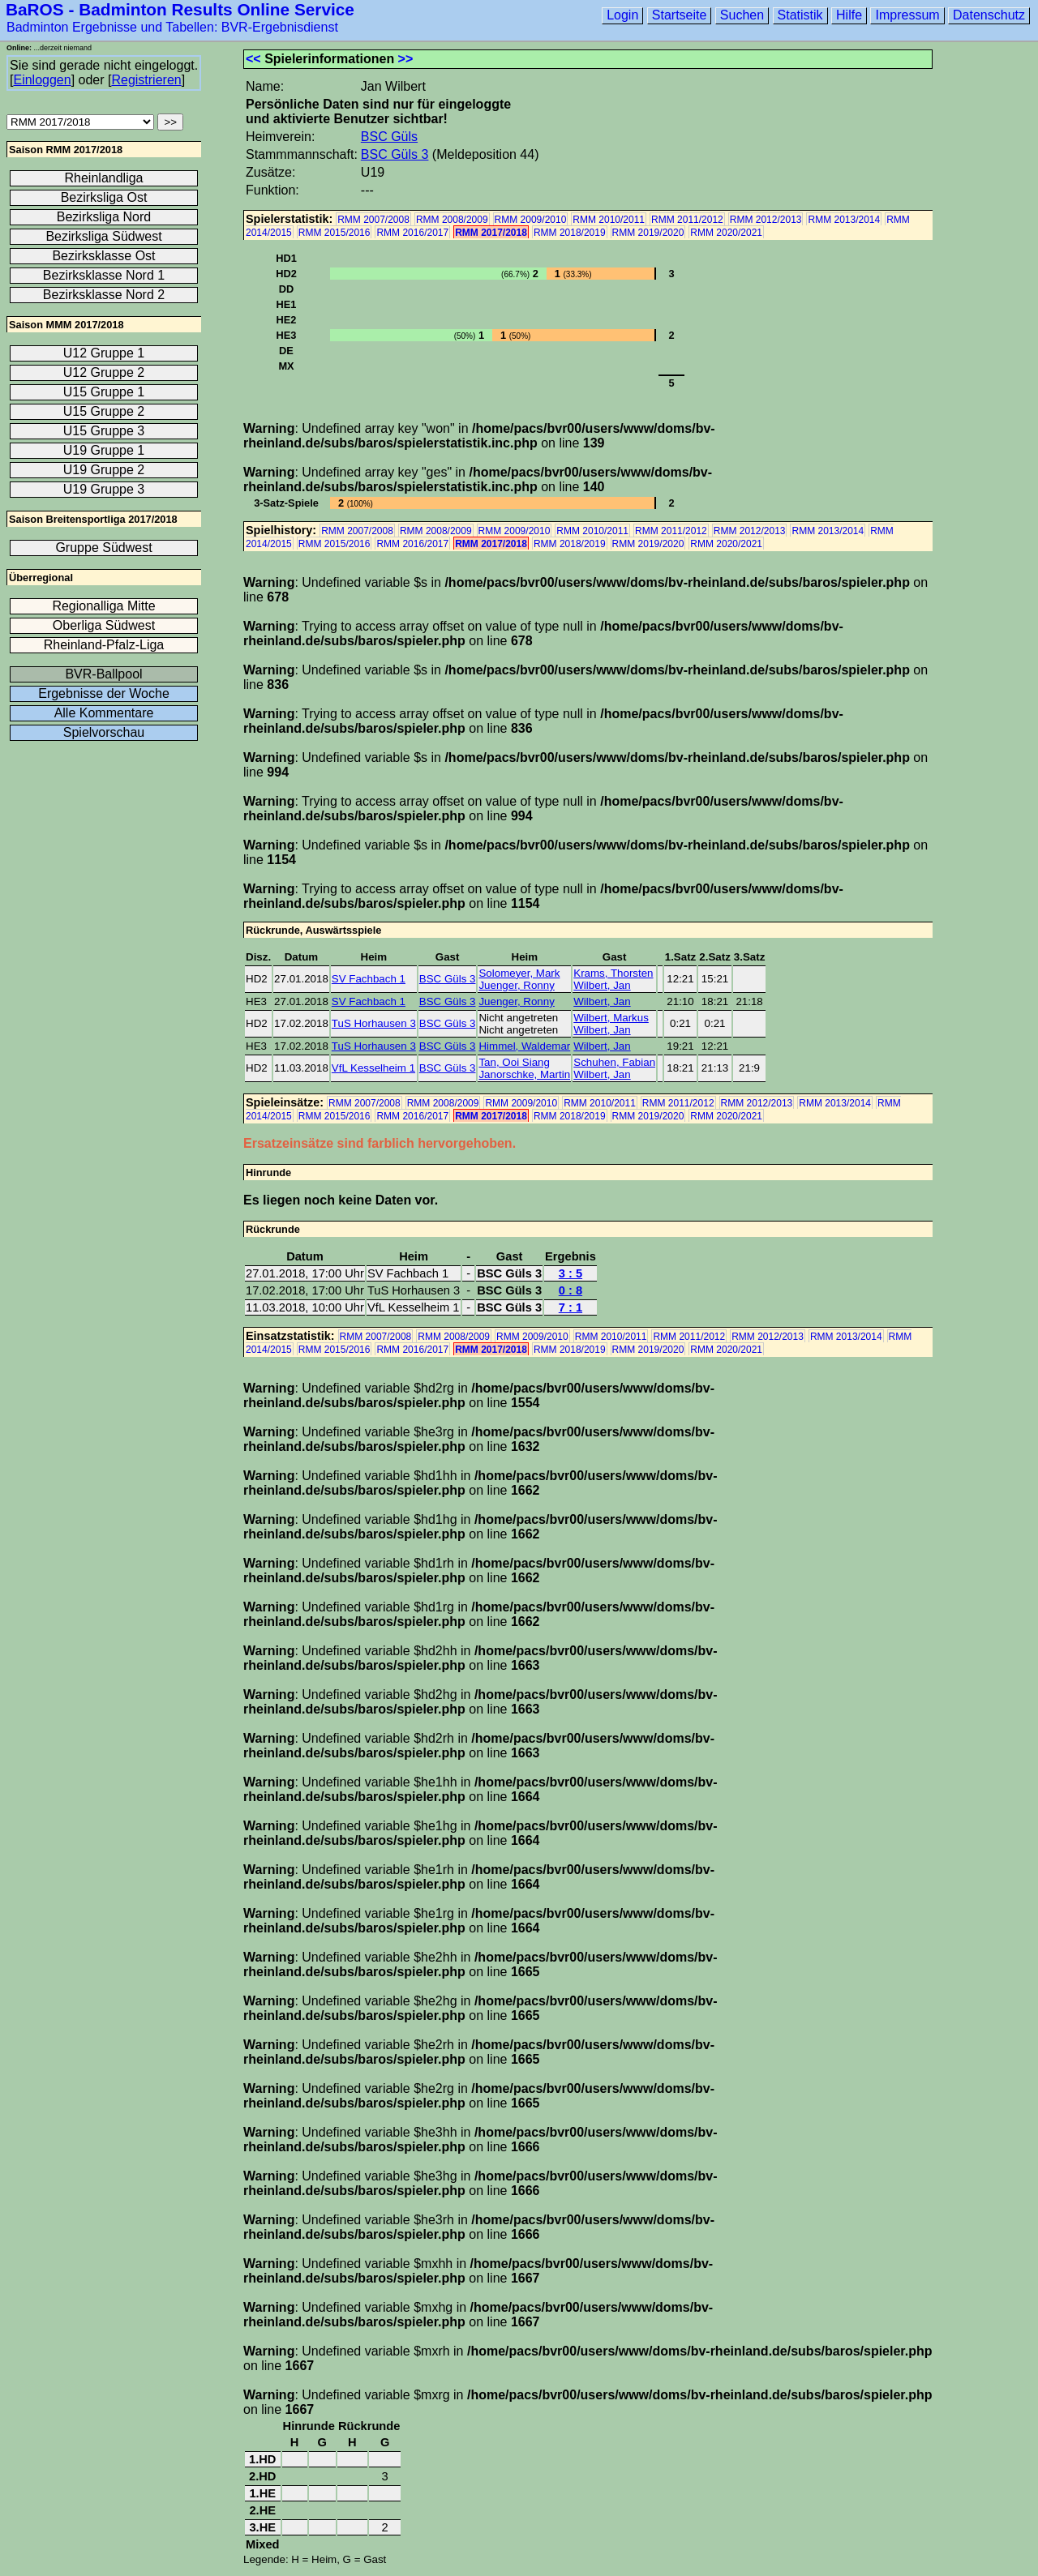  I want to click on Statistik, so click(800, 15).